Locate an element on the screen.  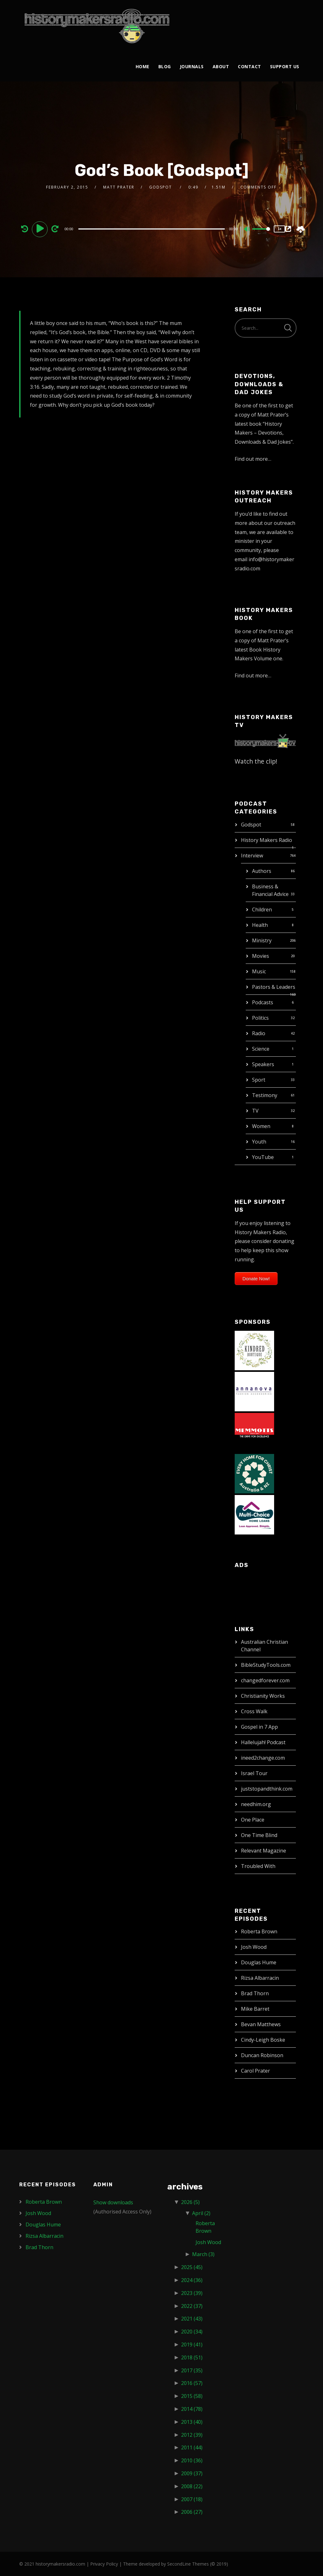
Mike Barret is located at coordinates (255, 2008).